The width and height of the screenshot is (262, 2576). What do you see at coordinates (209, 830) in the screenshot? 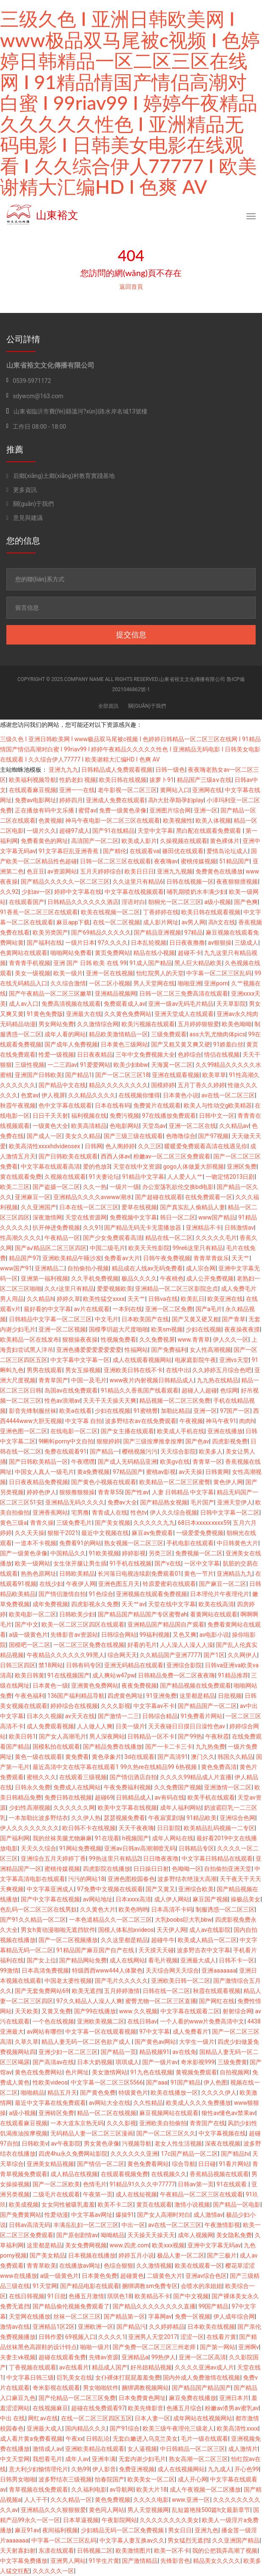
I see `黑白配在线观看免费观看` at bounding box center [209, 830].